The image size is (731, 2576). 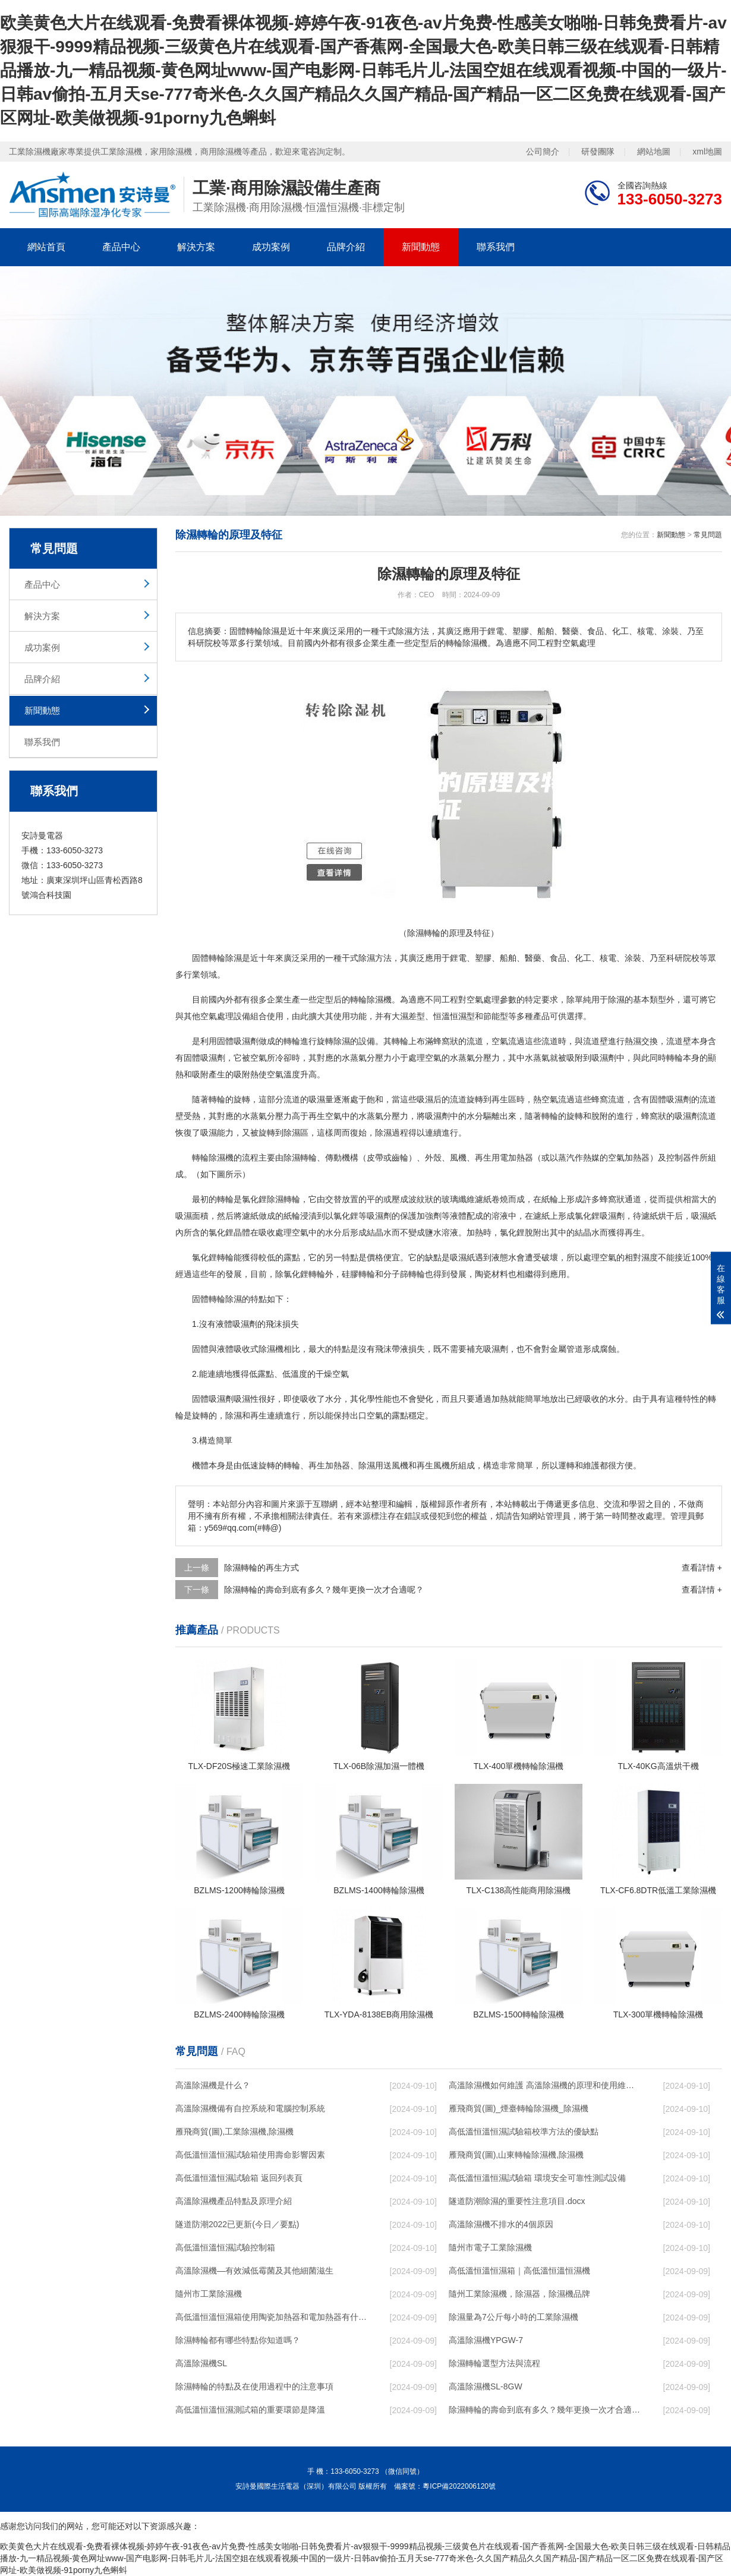 What do you see at coordinates (225, 2247) in the screenshot?
I see `高低溫恒溫恒濕試驗控制箱` at bounding box center [225, 2247].